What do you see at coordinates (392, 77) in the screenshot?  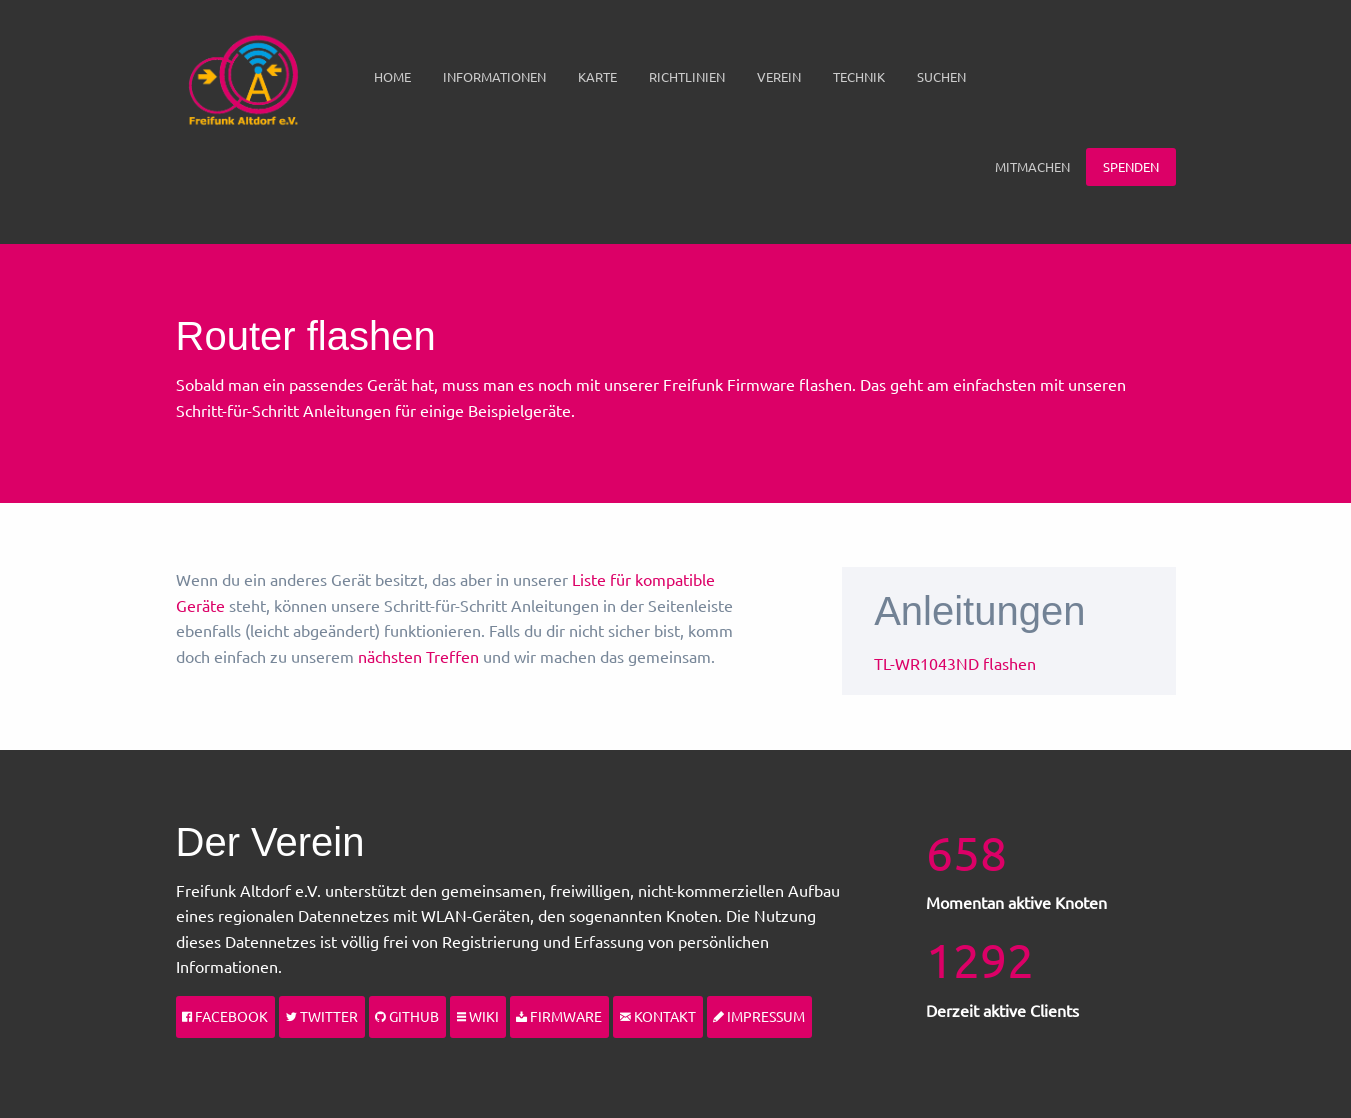 I see `[menuitem]` at bounding box center [392, 77].